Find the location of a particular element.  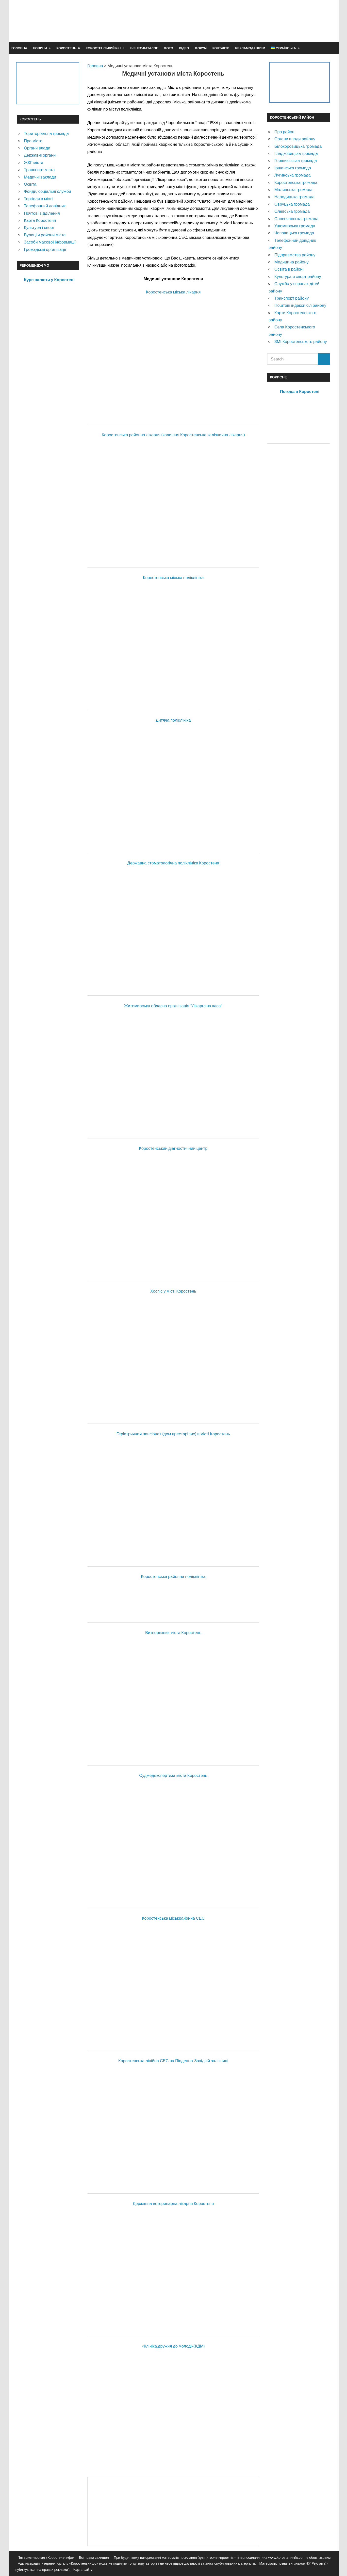

Територіальна громада is located at coordinates (46, 133).